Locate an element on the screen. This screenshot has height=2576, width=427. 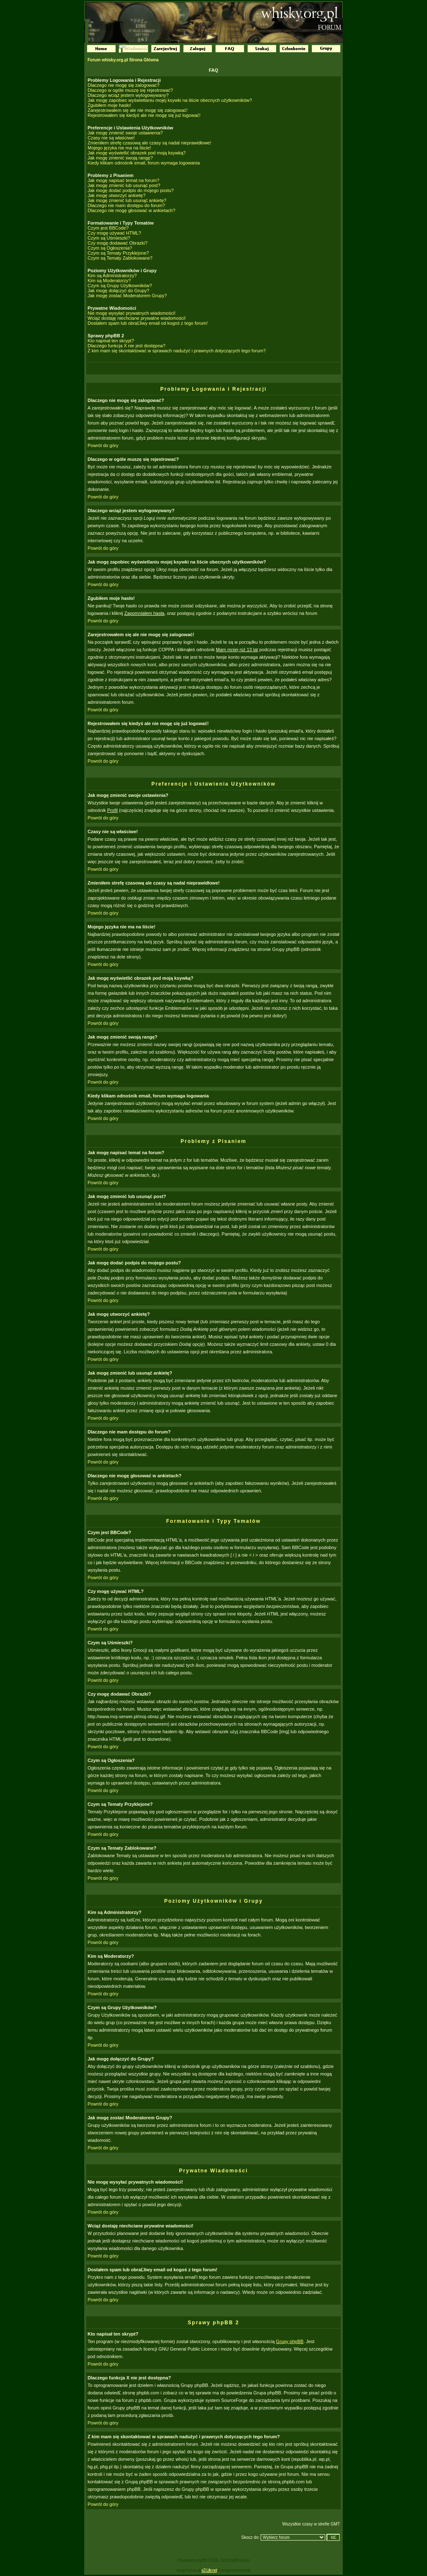
Czym są Tematy Zablokowane? is located at coordinates (120, 257).